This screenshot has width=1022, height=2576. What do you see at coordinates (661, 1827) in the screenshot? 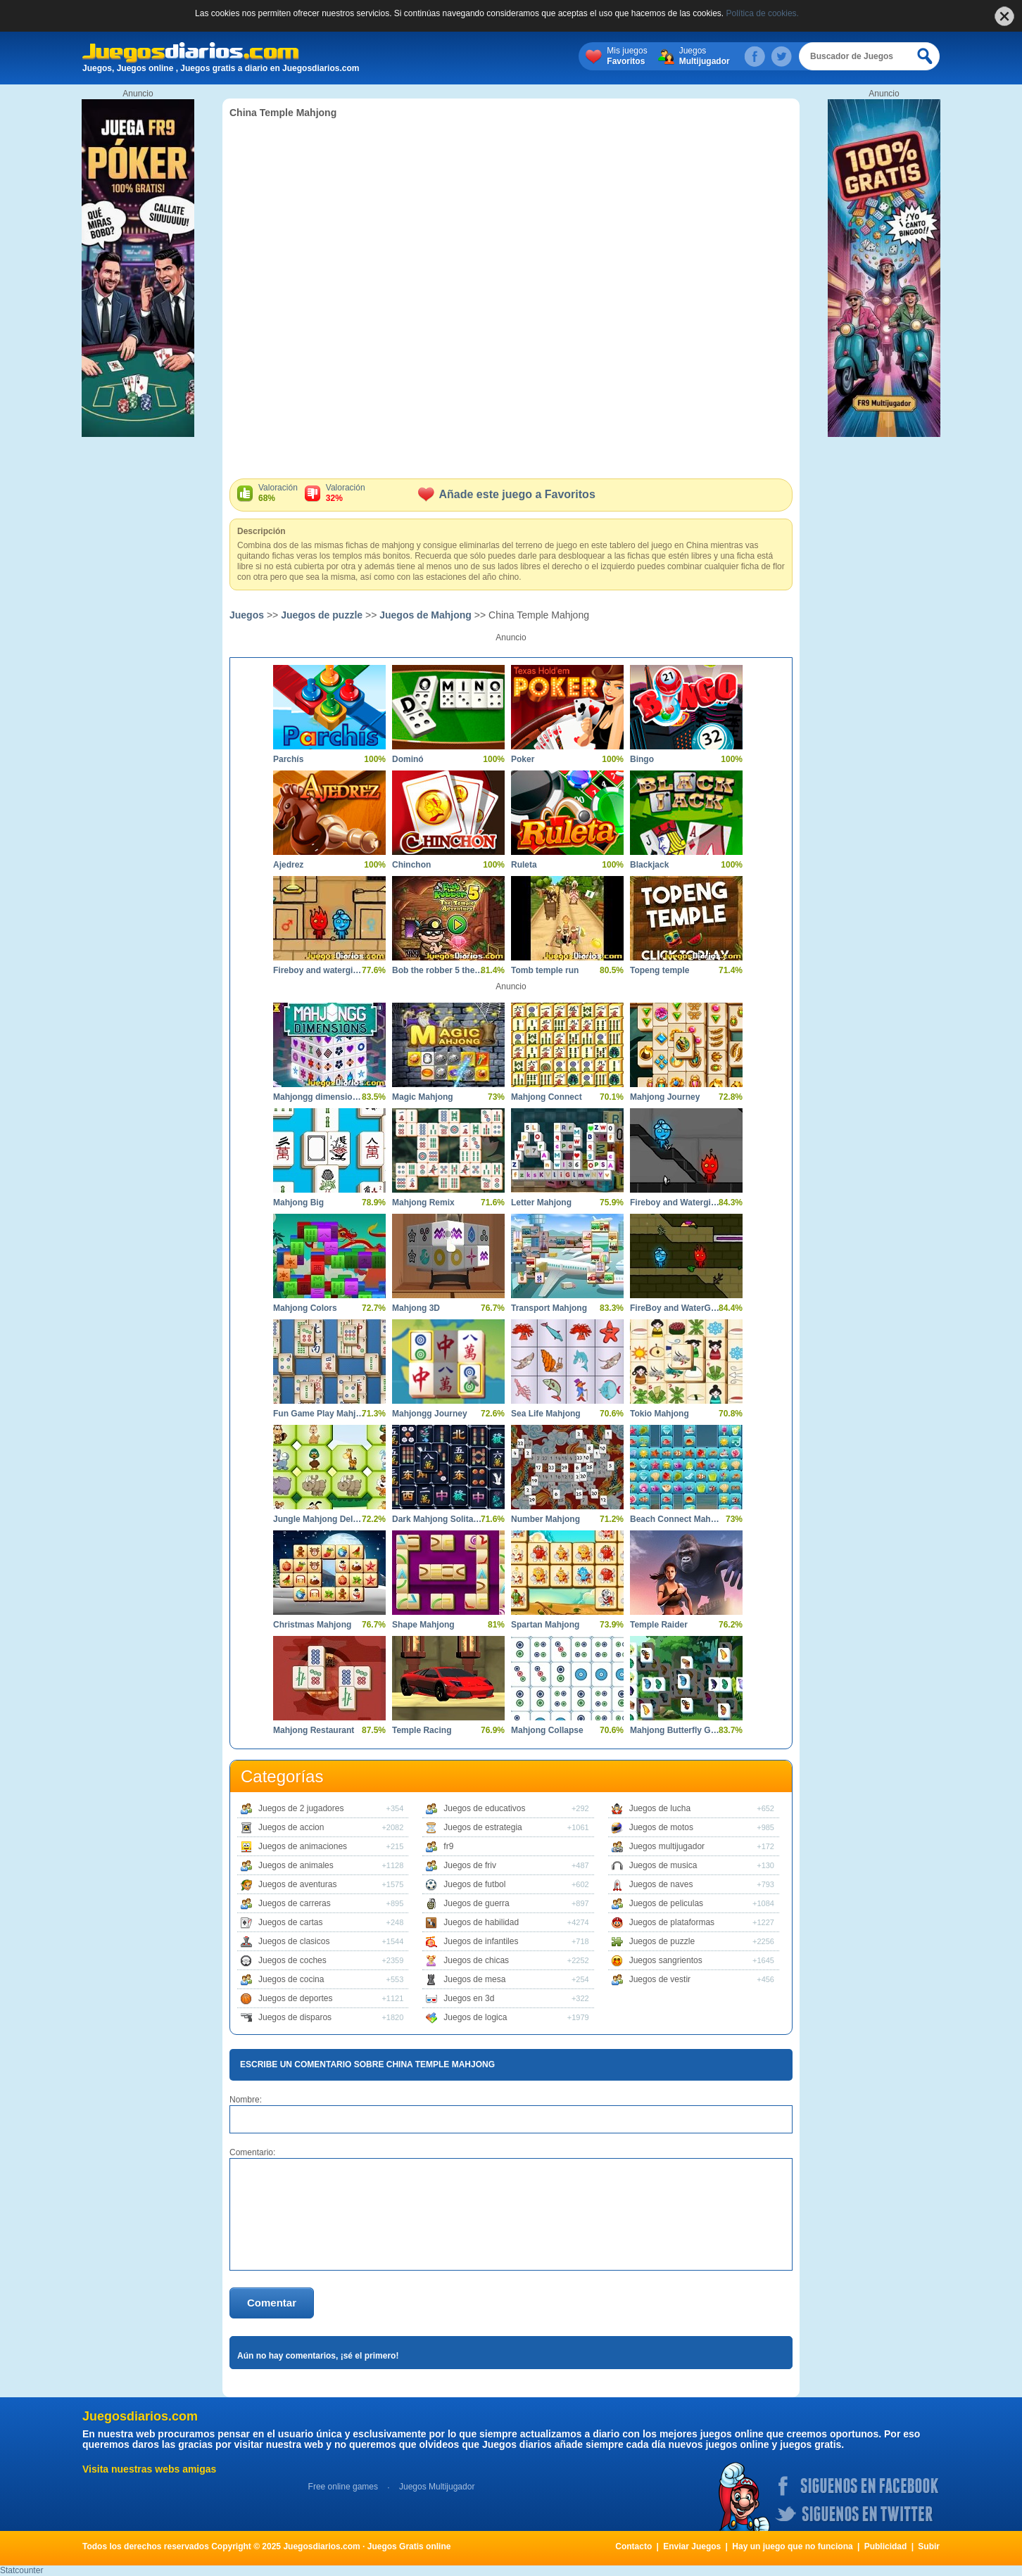
I see `Juegos de motos` at bounding box center [661, 1827].